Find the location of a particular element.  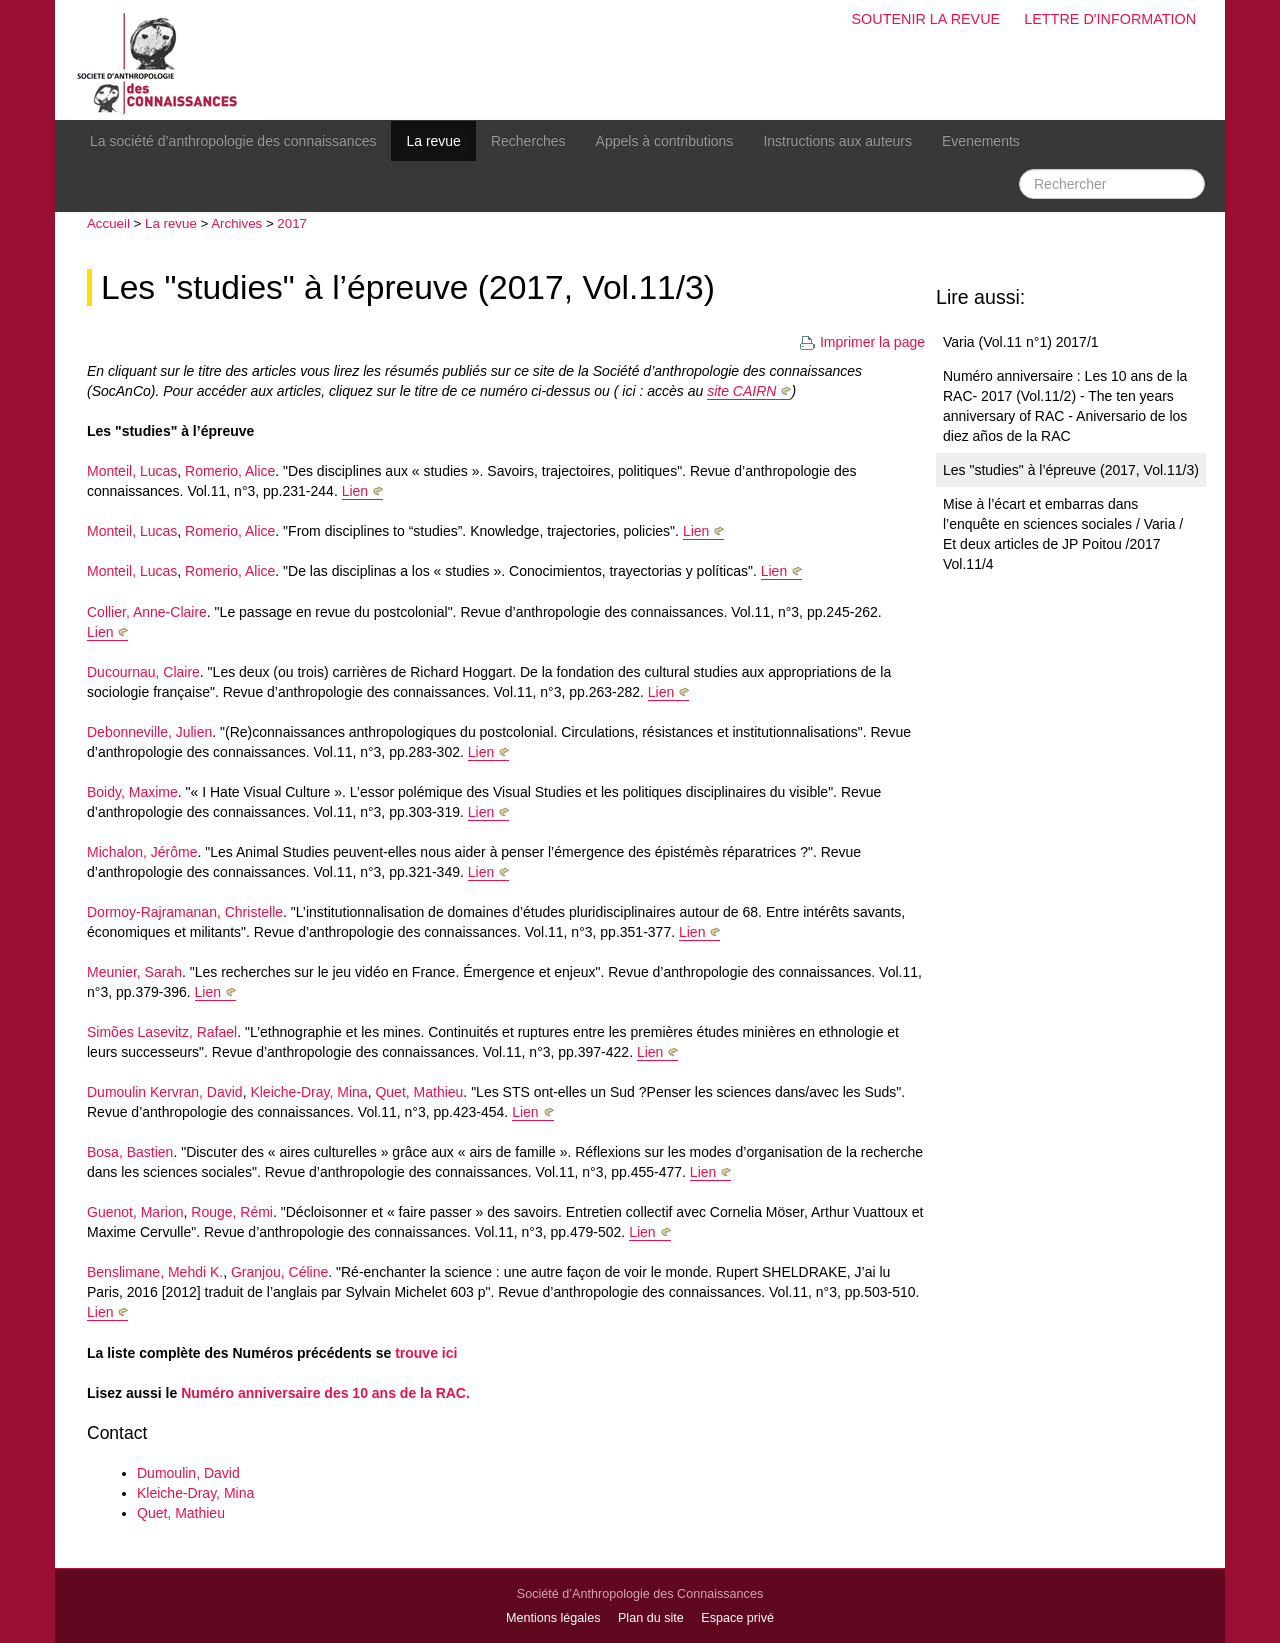

Debonneville, Julien is located at coordinates (149, 732).